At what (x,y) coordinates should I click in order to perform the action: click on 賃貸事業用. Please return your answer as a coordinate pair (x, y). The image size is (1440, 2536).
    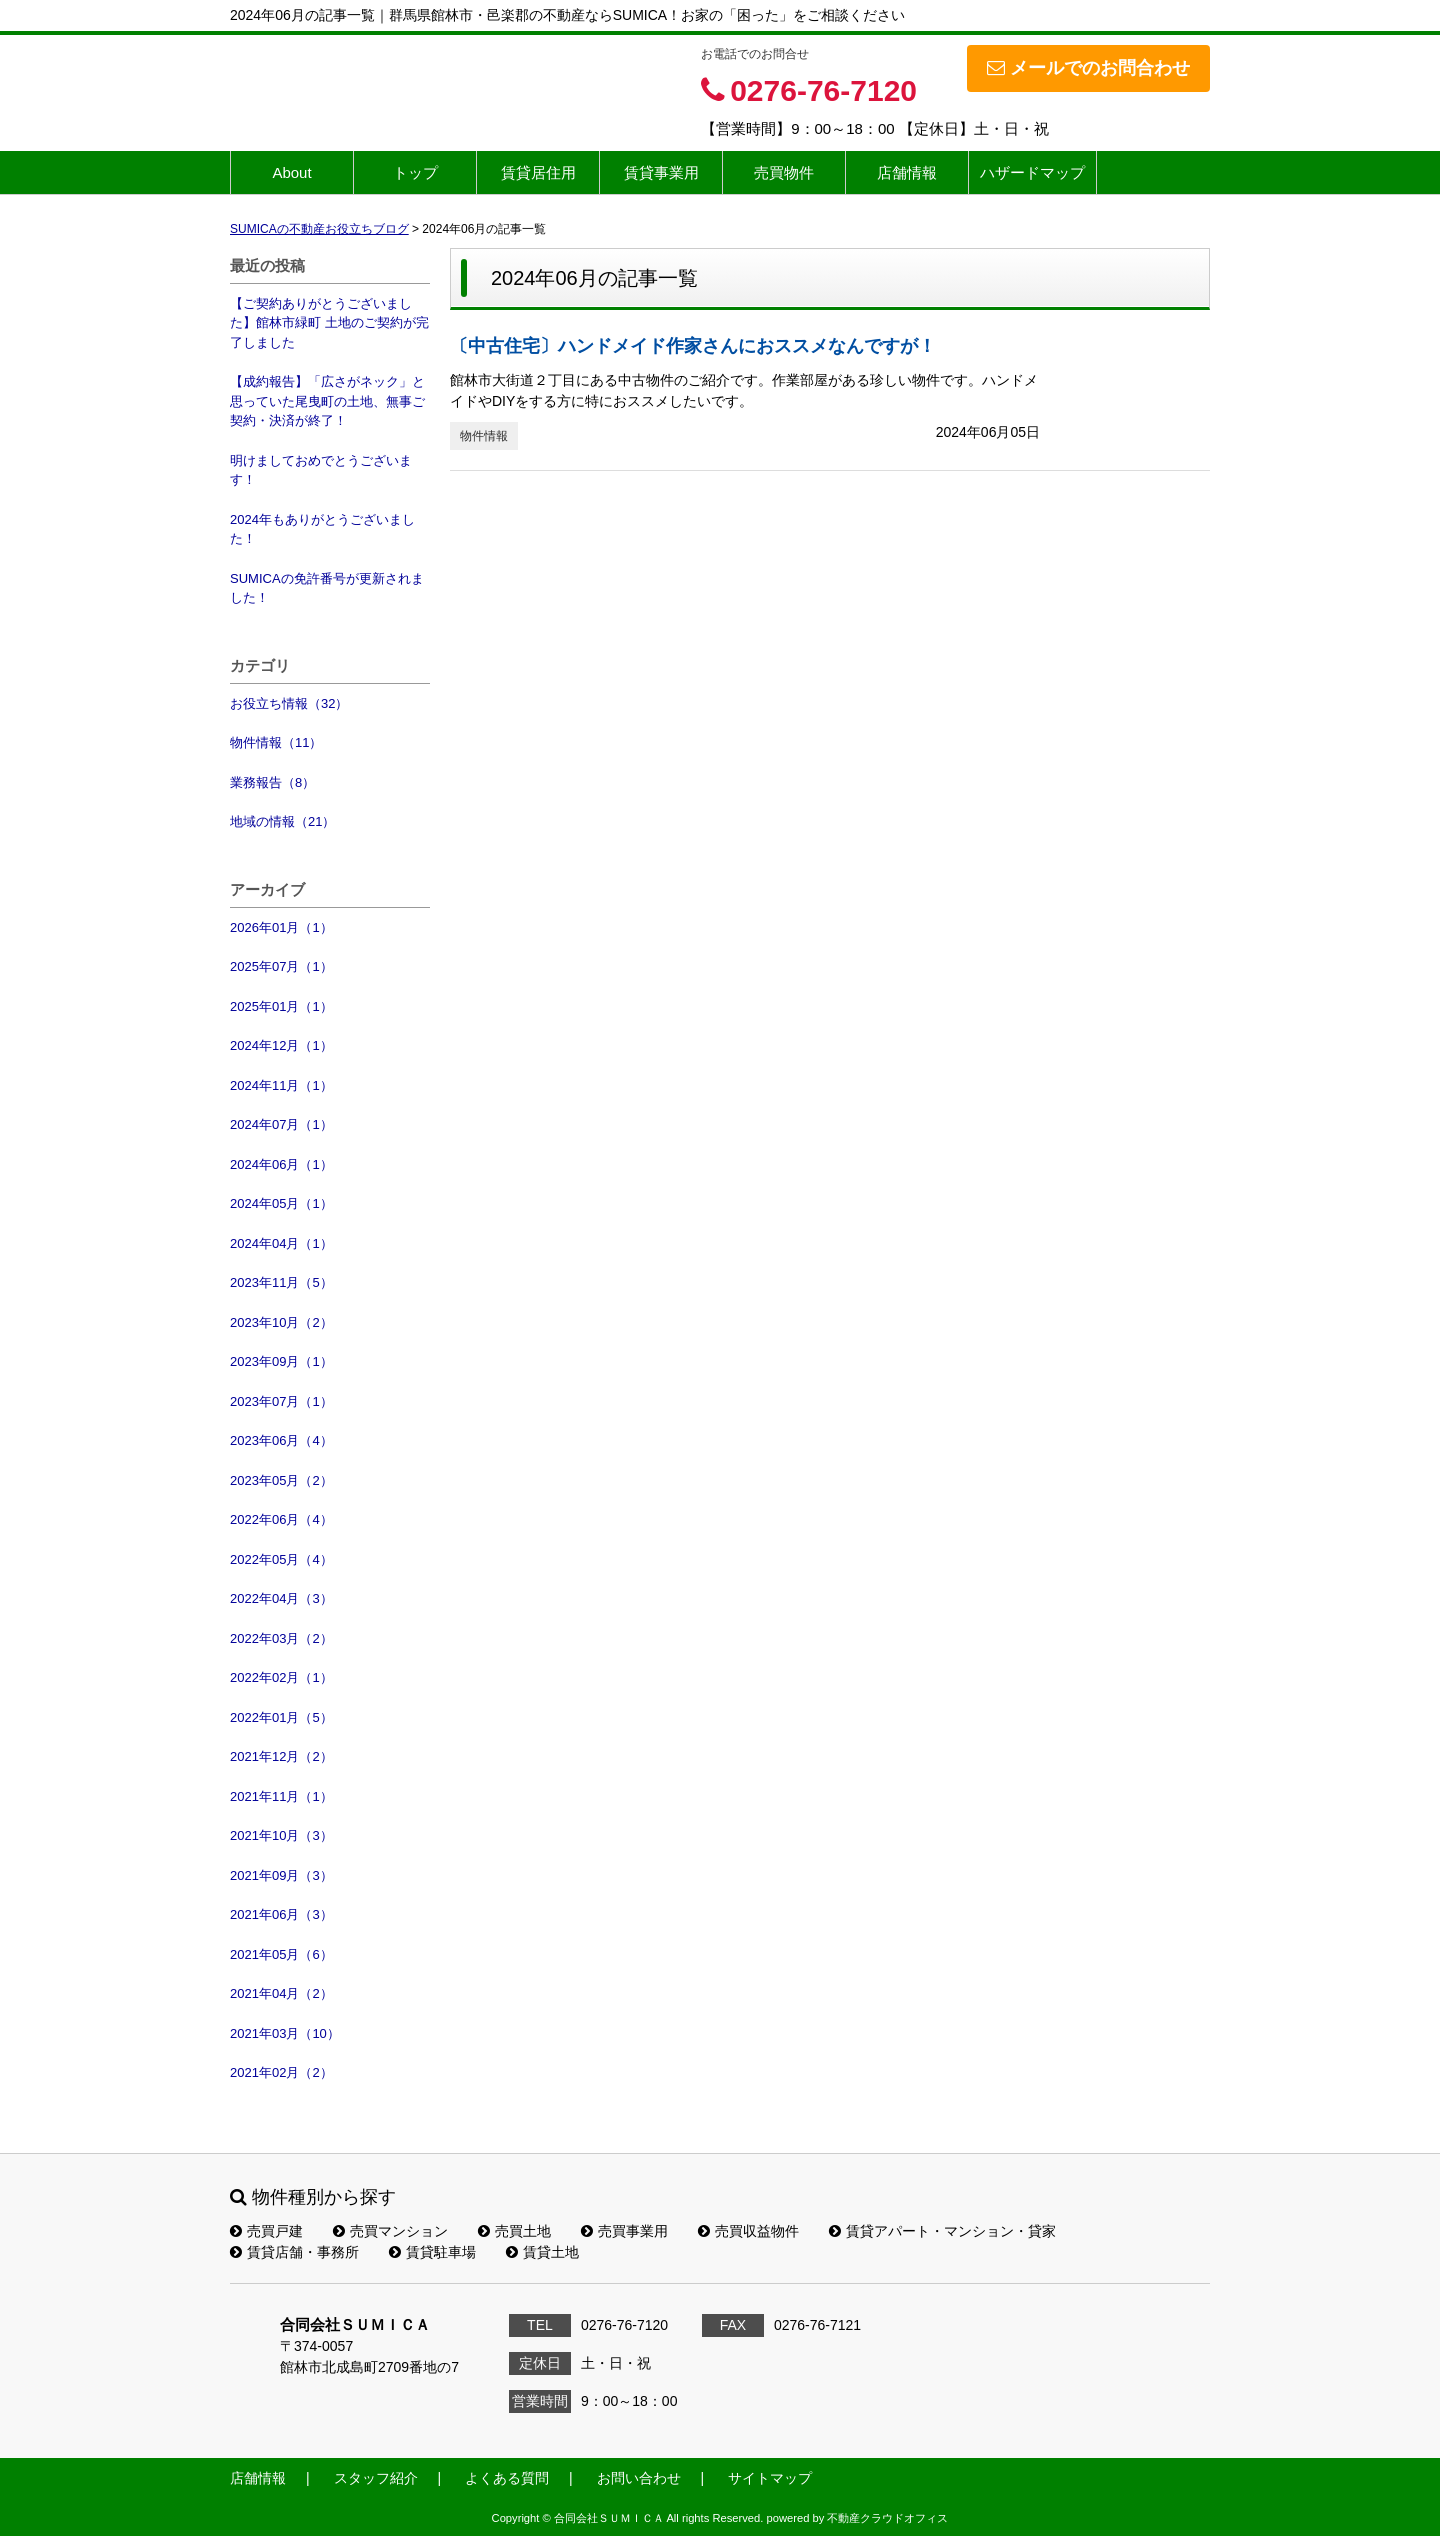
    Looking at the image, I should click on (661, 172).